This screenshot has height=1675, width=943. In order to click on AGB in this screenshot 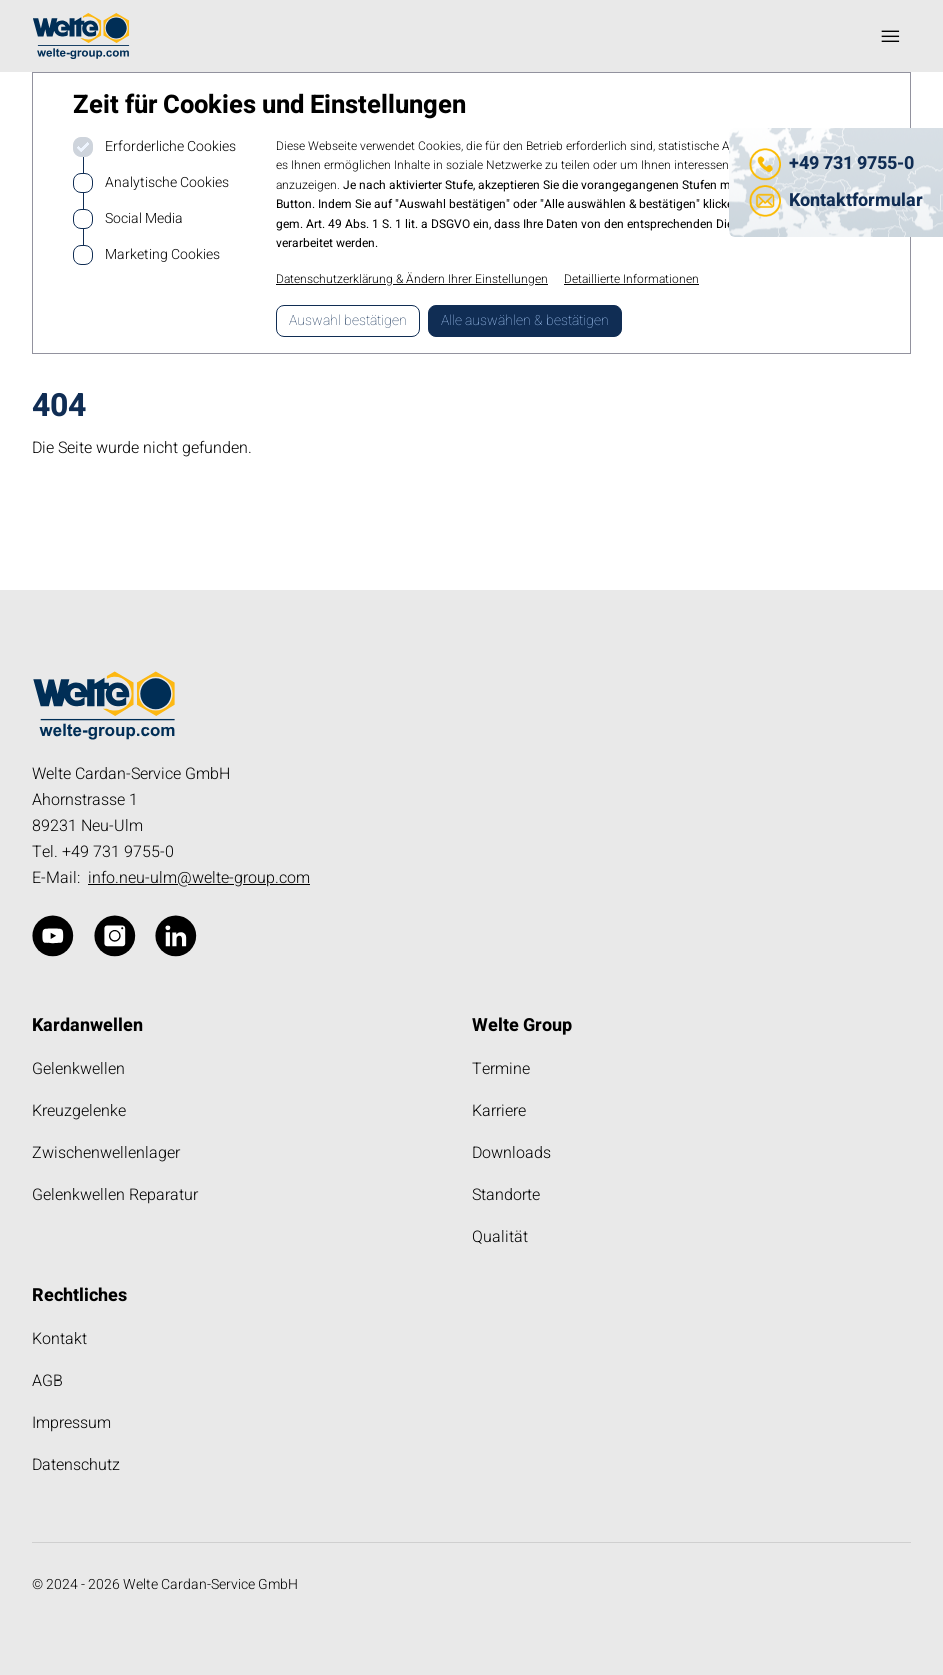, I will do `click(47, 1381)`.